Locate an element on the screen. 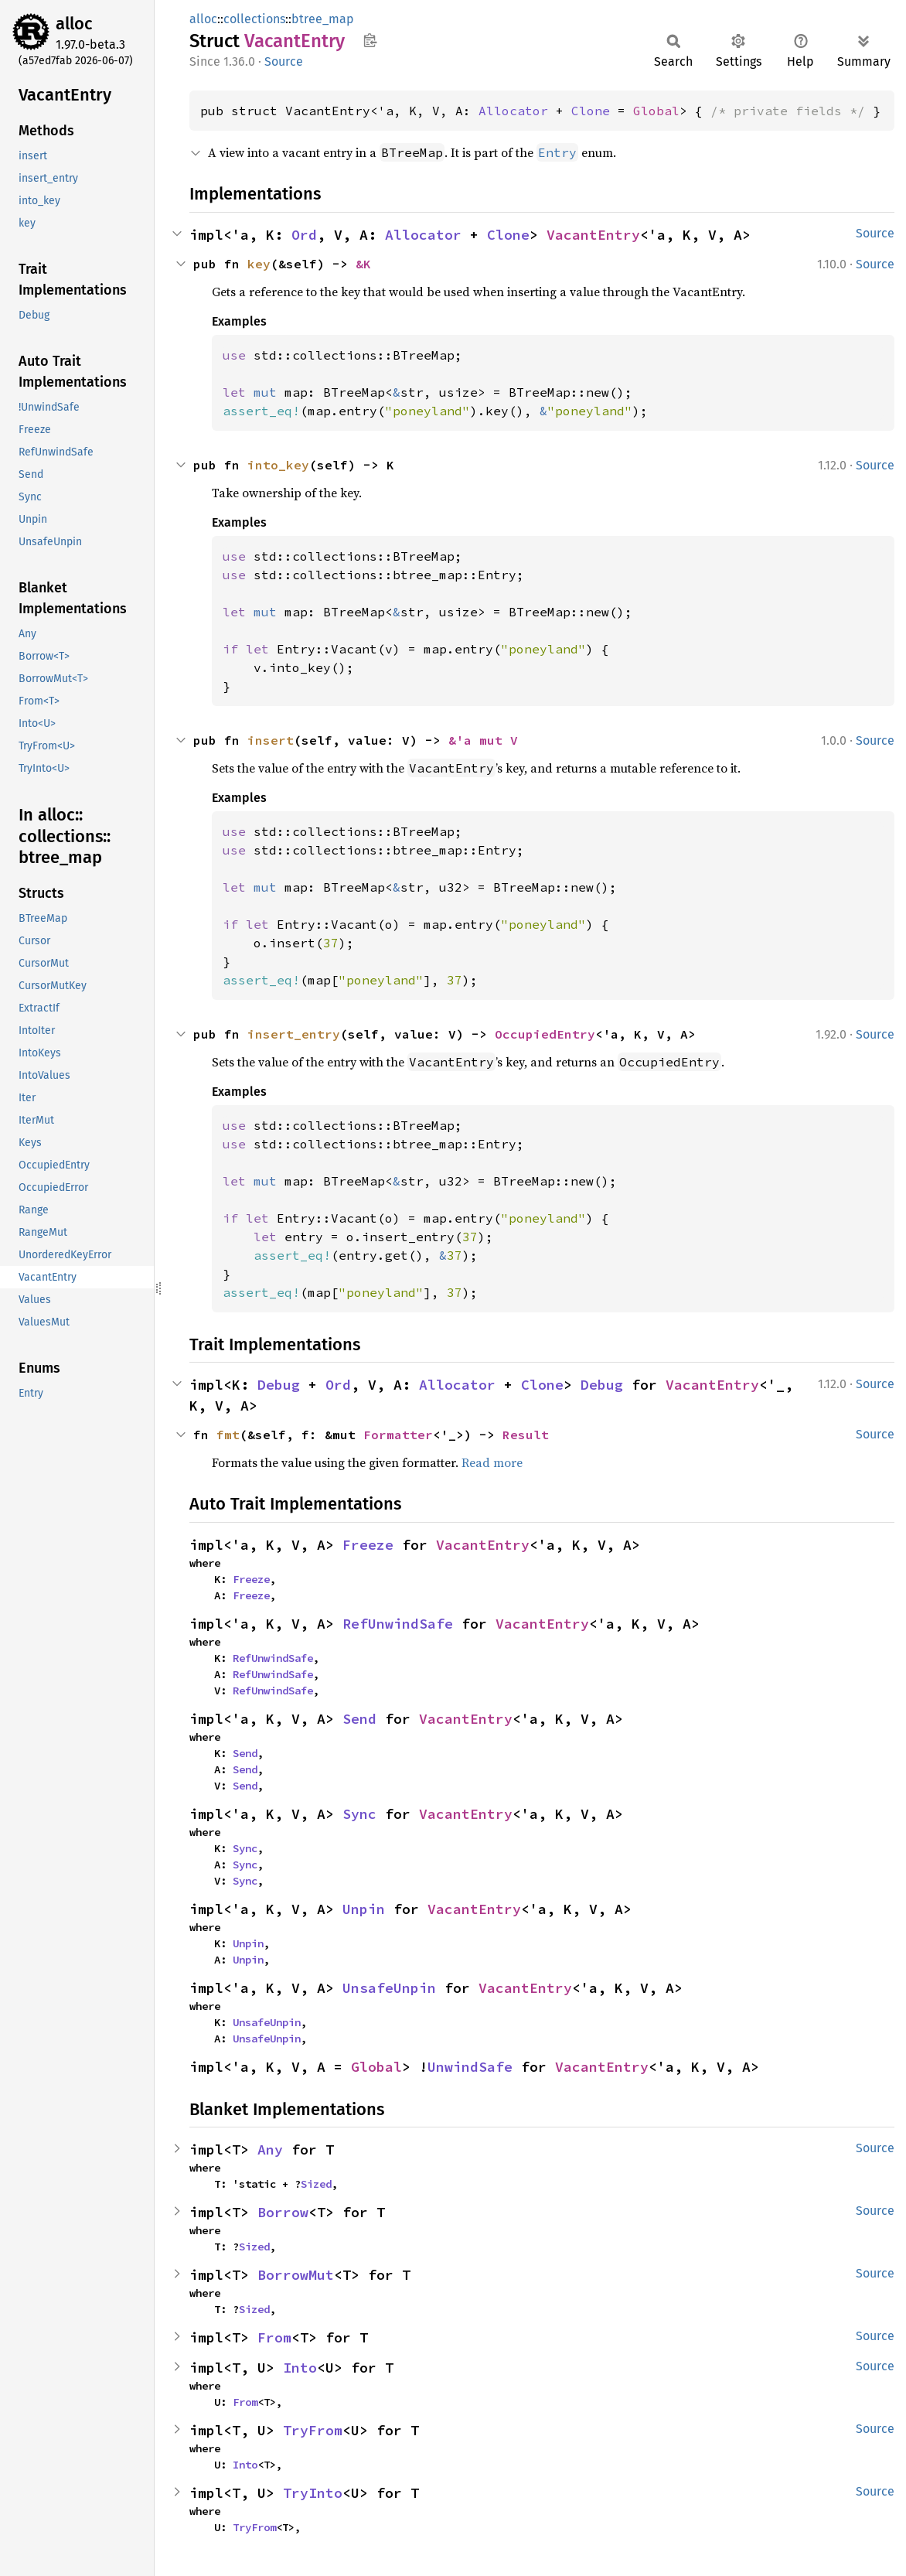  TryFrom is located at coordinates (312, 2430).